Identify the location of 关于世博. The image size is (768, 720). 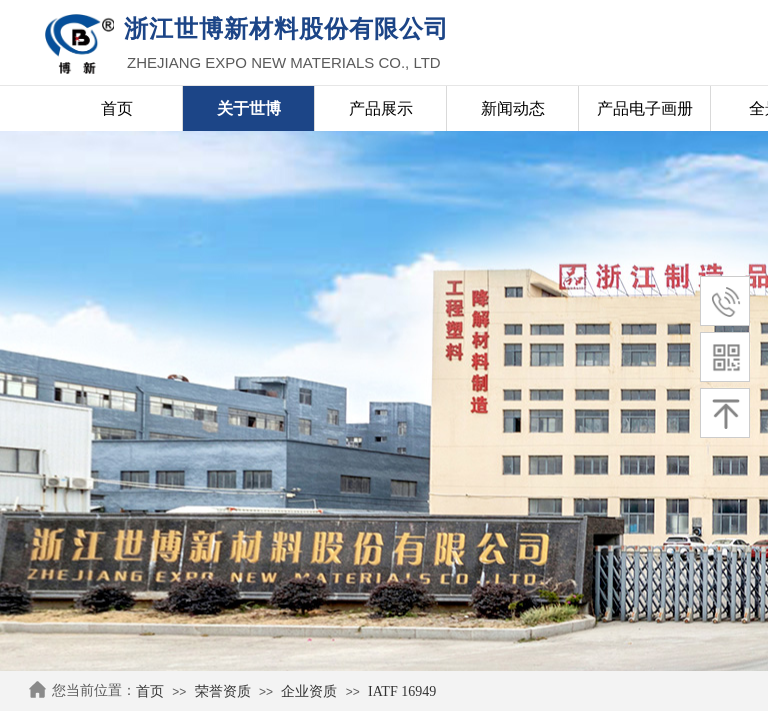
(249, 108).